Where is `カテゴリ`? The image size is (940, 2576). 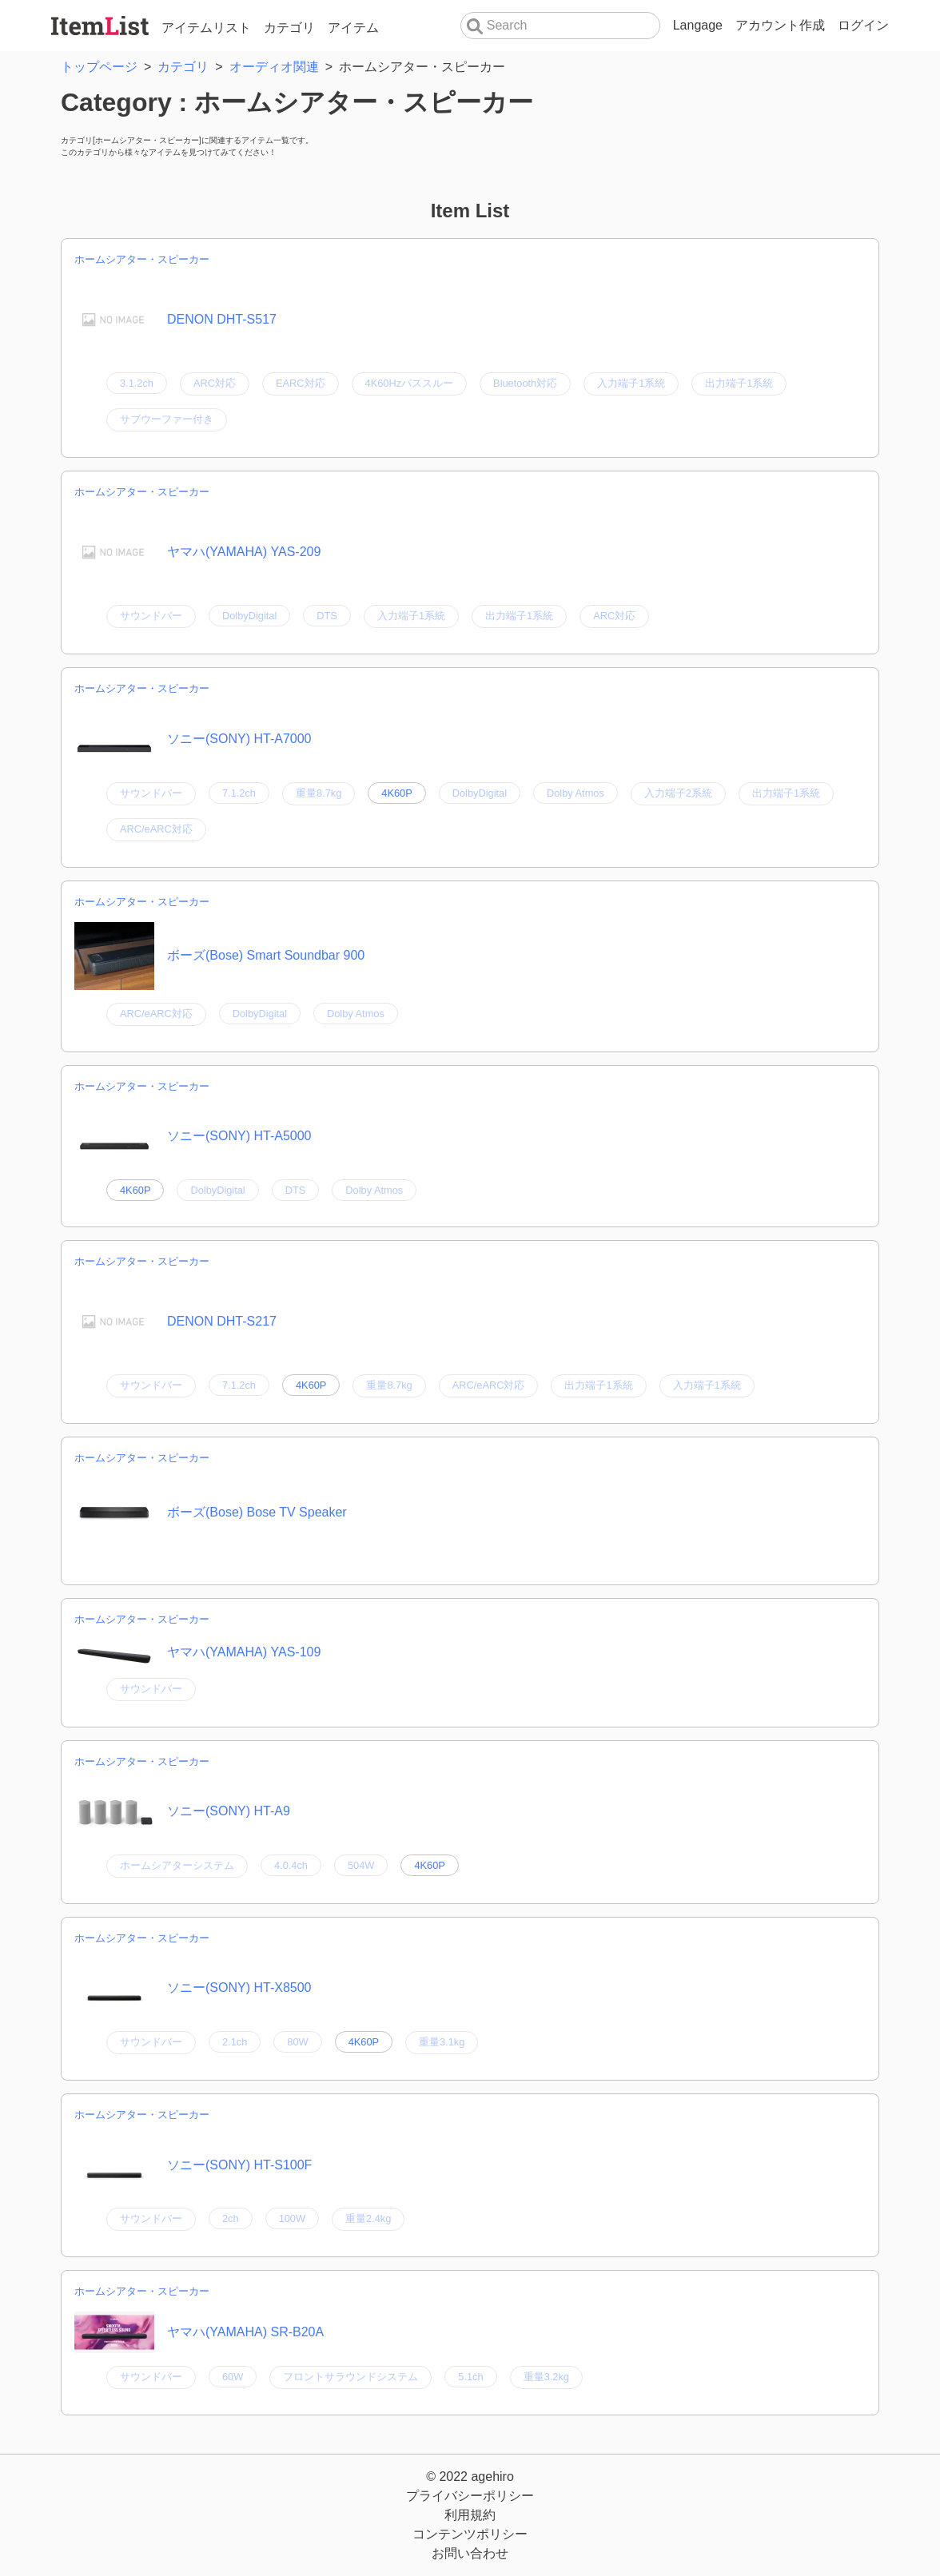
カテゴリ is located at coordinates (289, 27).